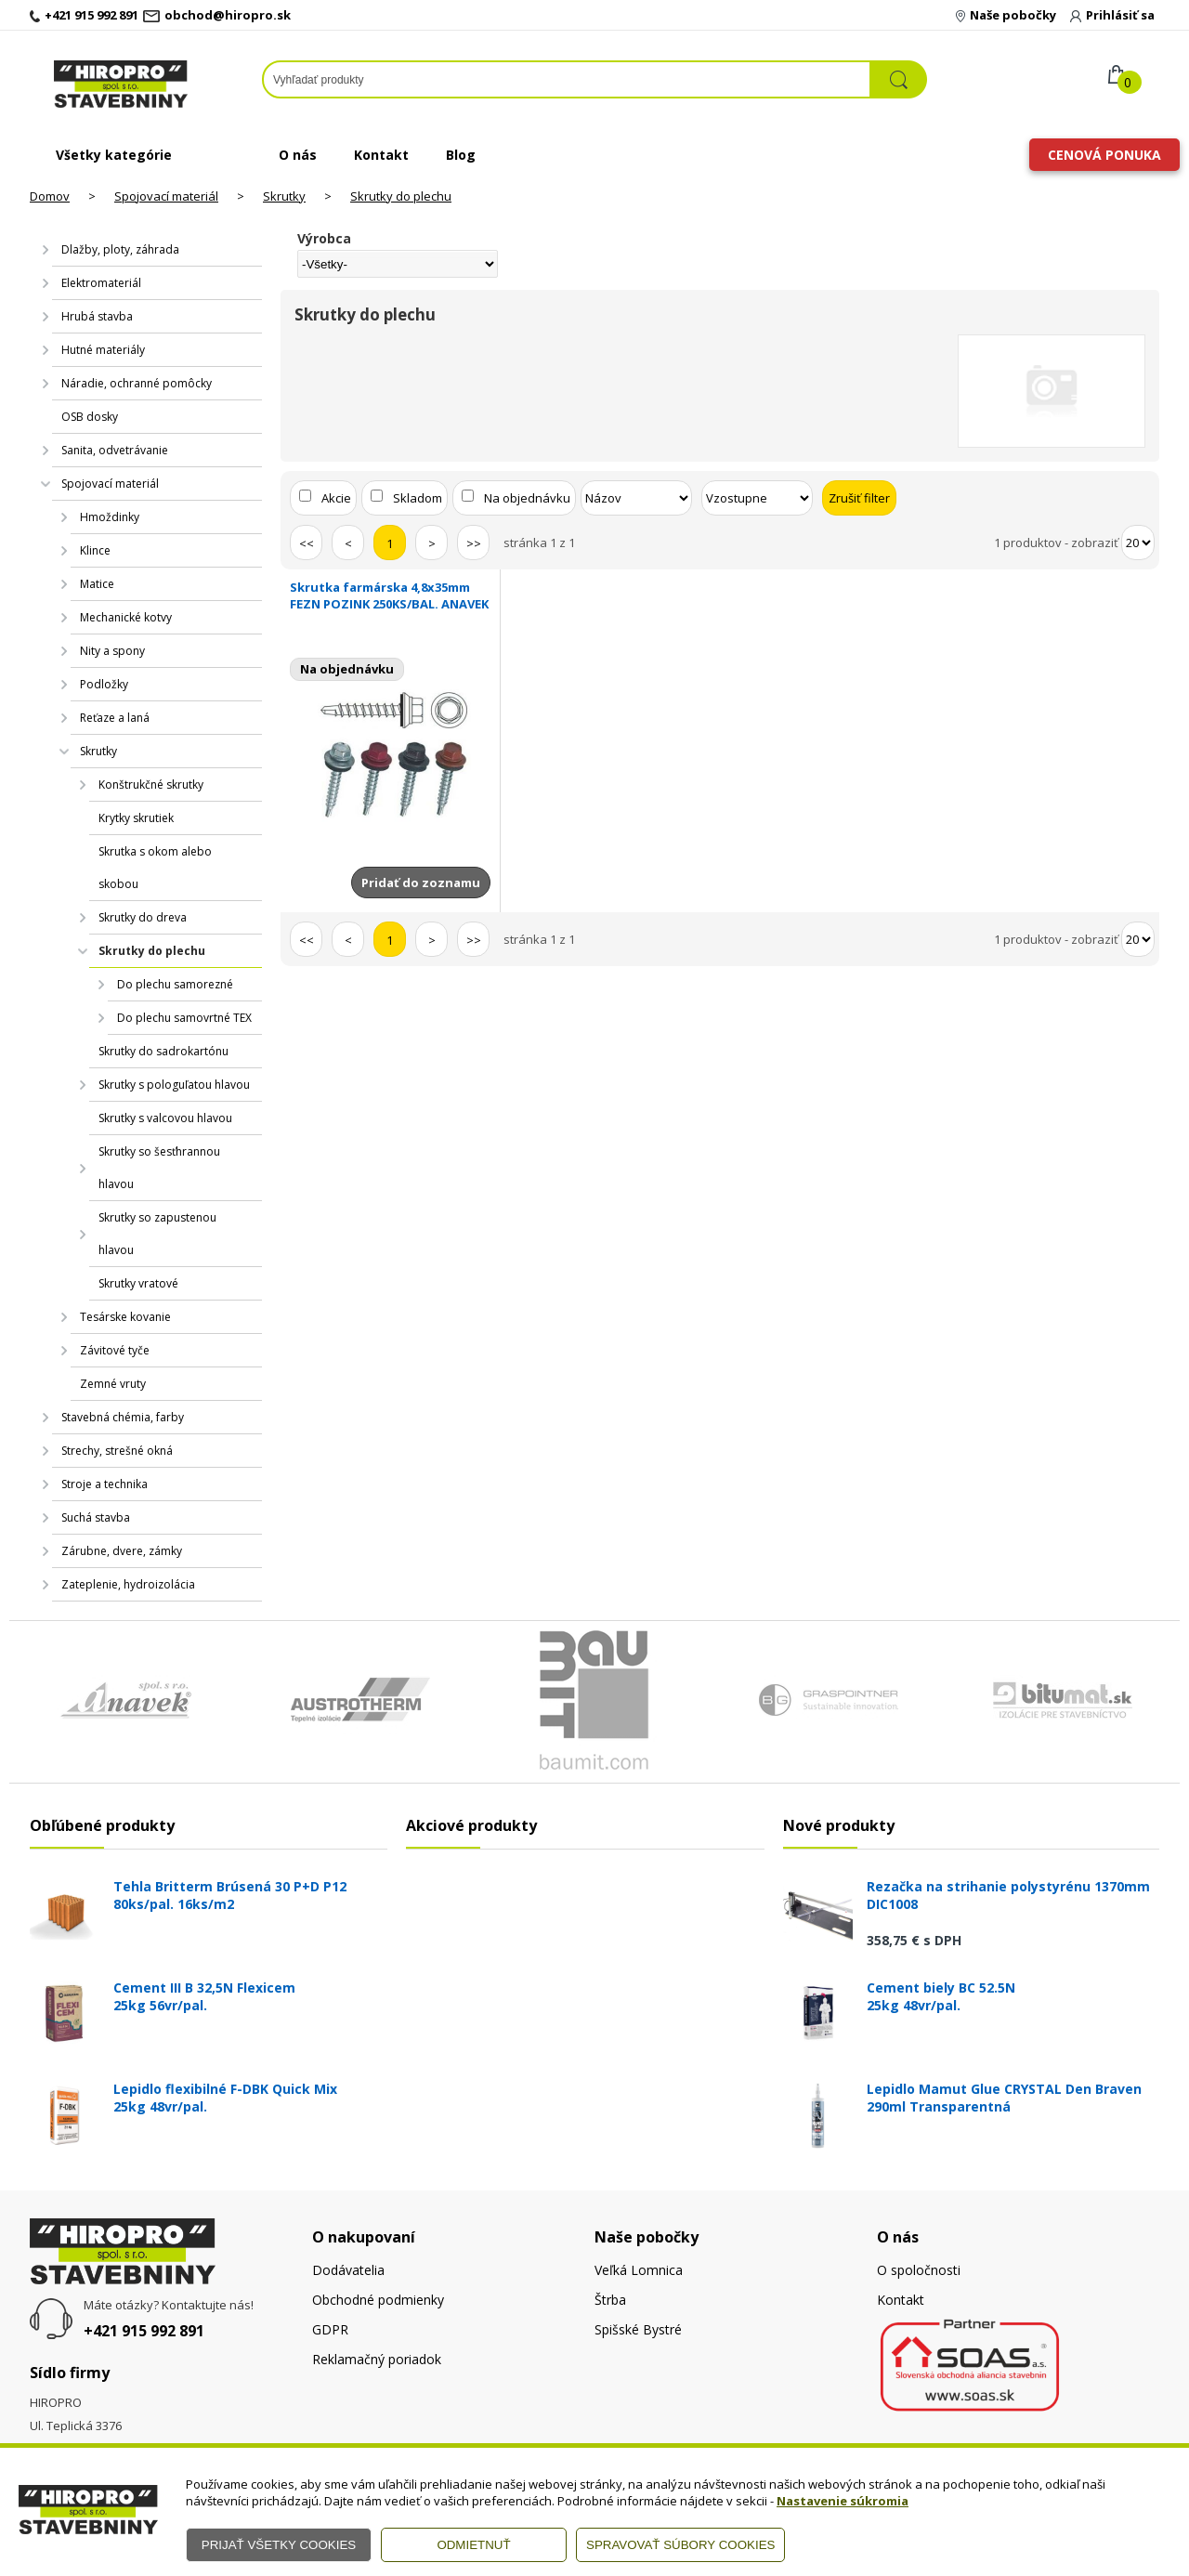  What do you see at coordinates (115, 718) in the screenshot?
I see `Reťaze a laná` at bounding box center [115, 718].